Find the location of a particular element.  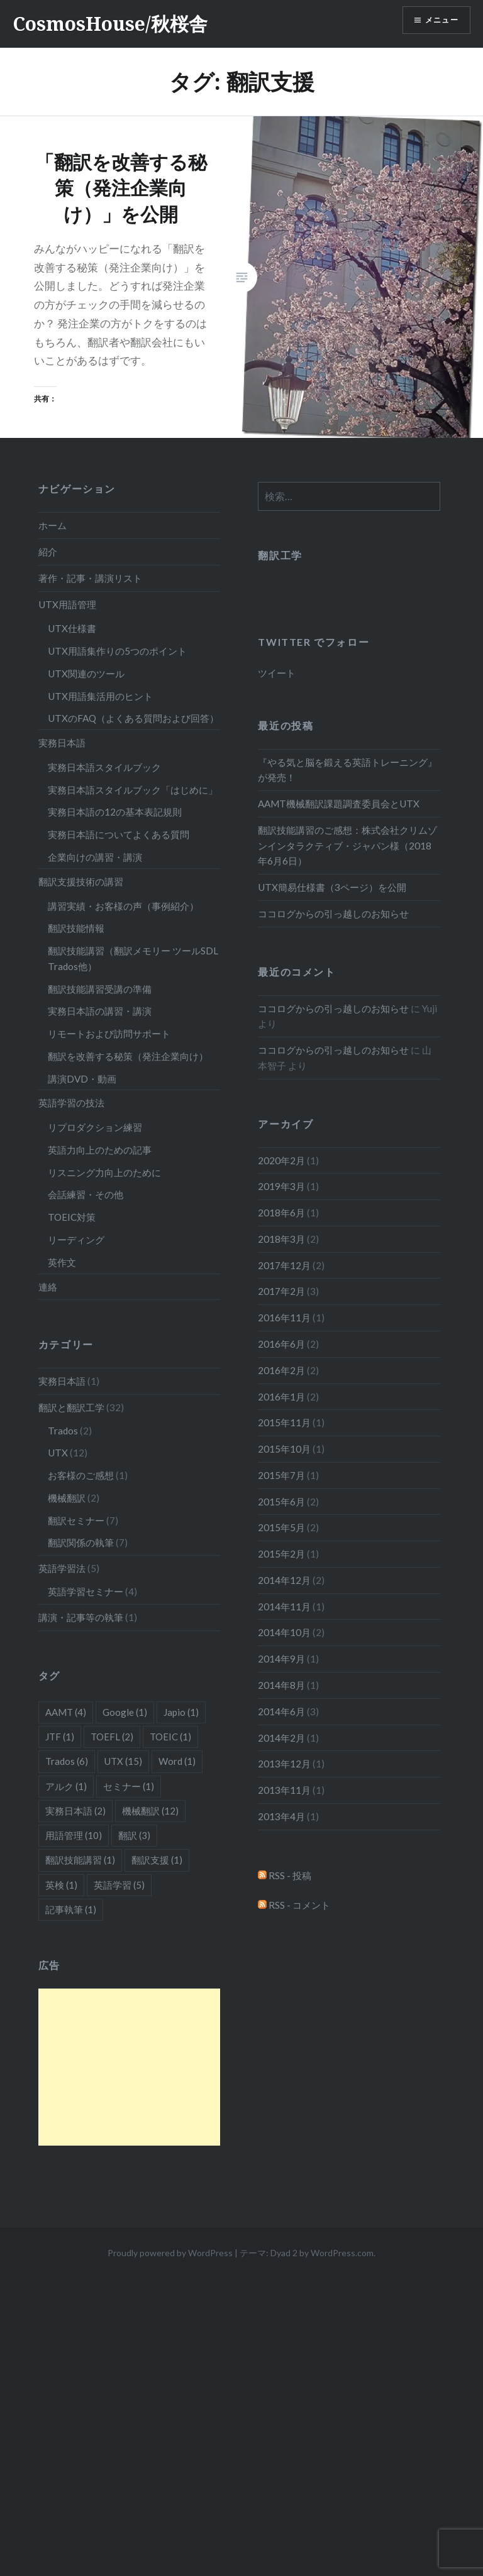

2015年2月 is located at coordinates (281, 1553).